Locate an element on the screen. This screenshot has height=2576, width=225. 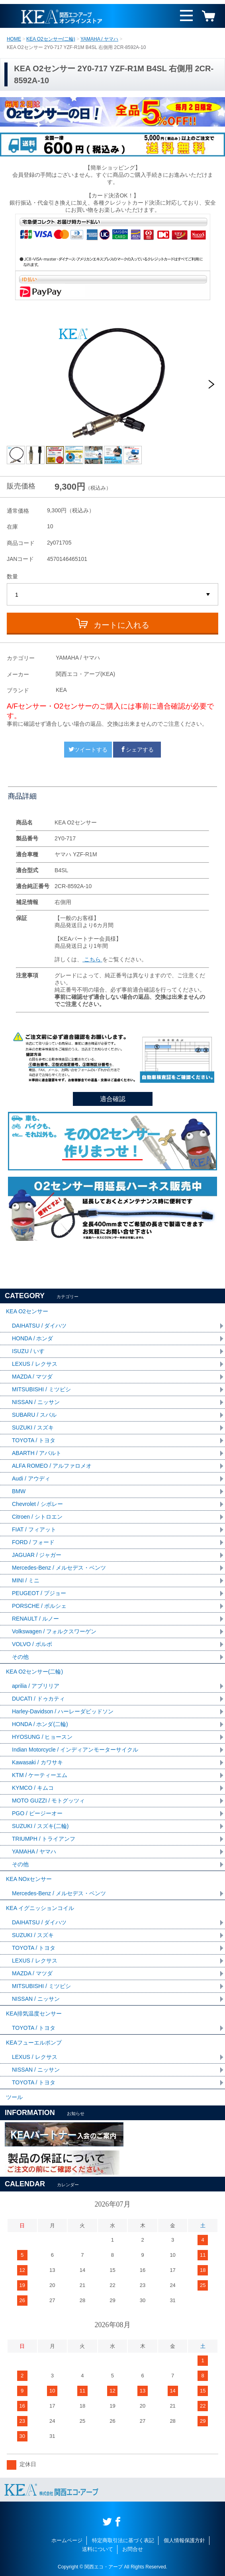
ツイートする is located at coordinates (88, 749).